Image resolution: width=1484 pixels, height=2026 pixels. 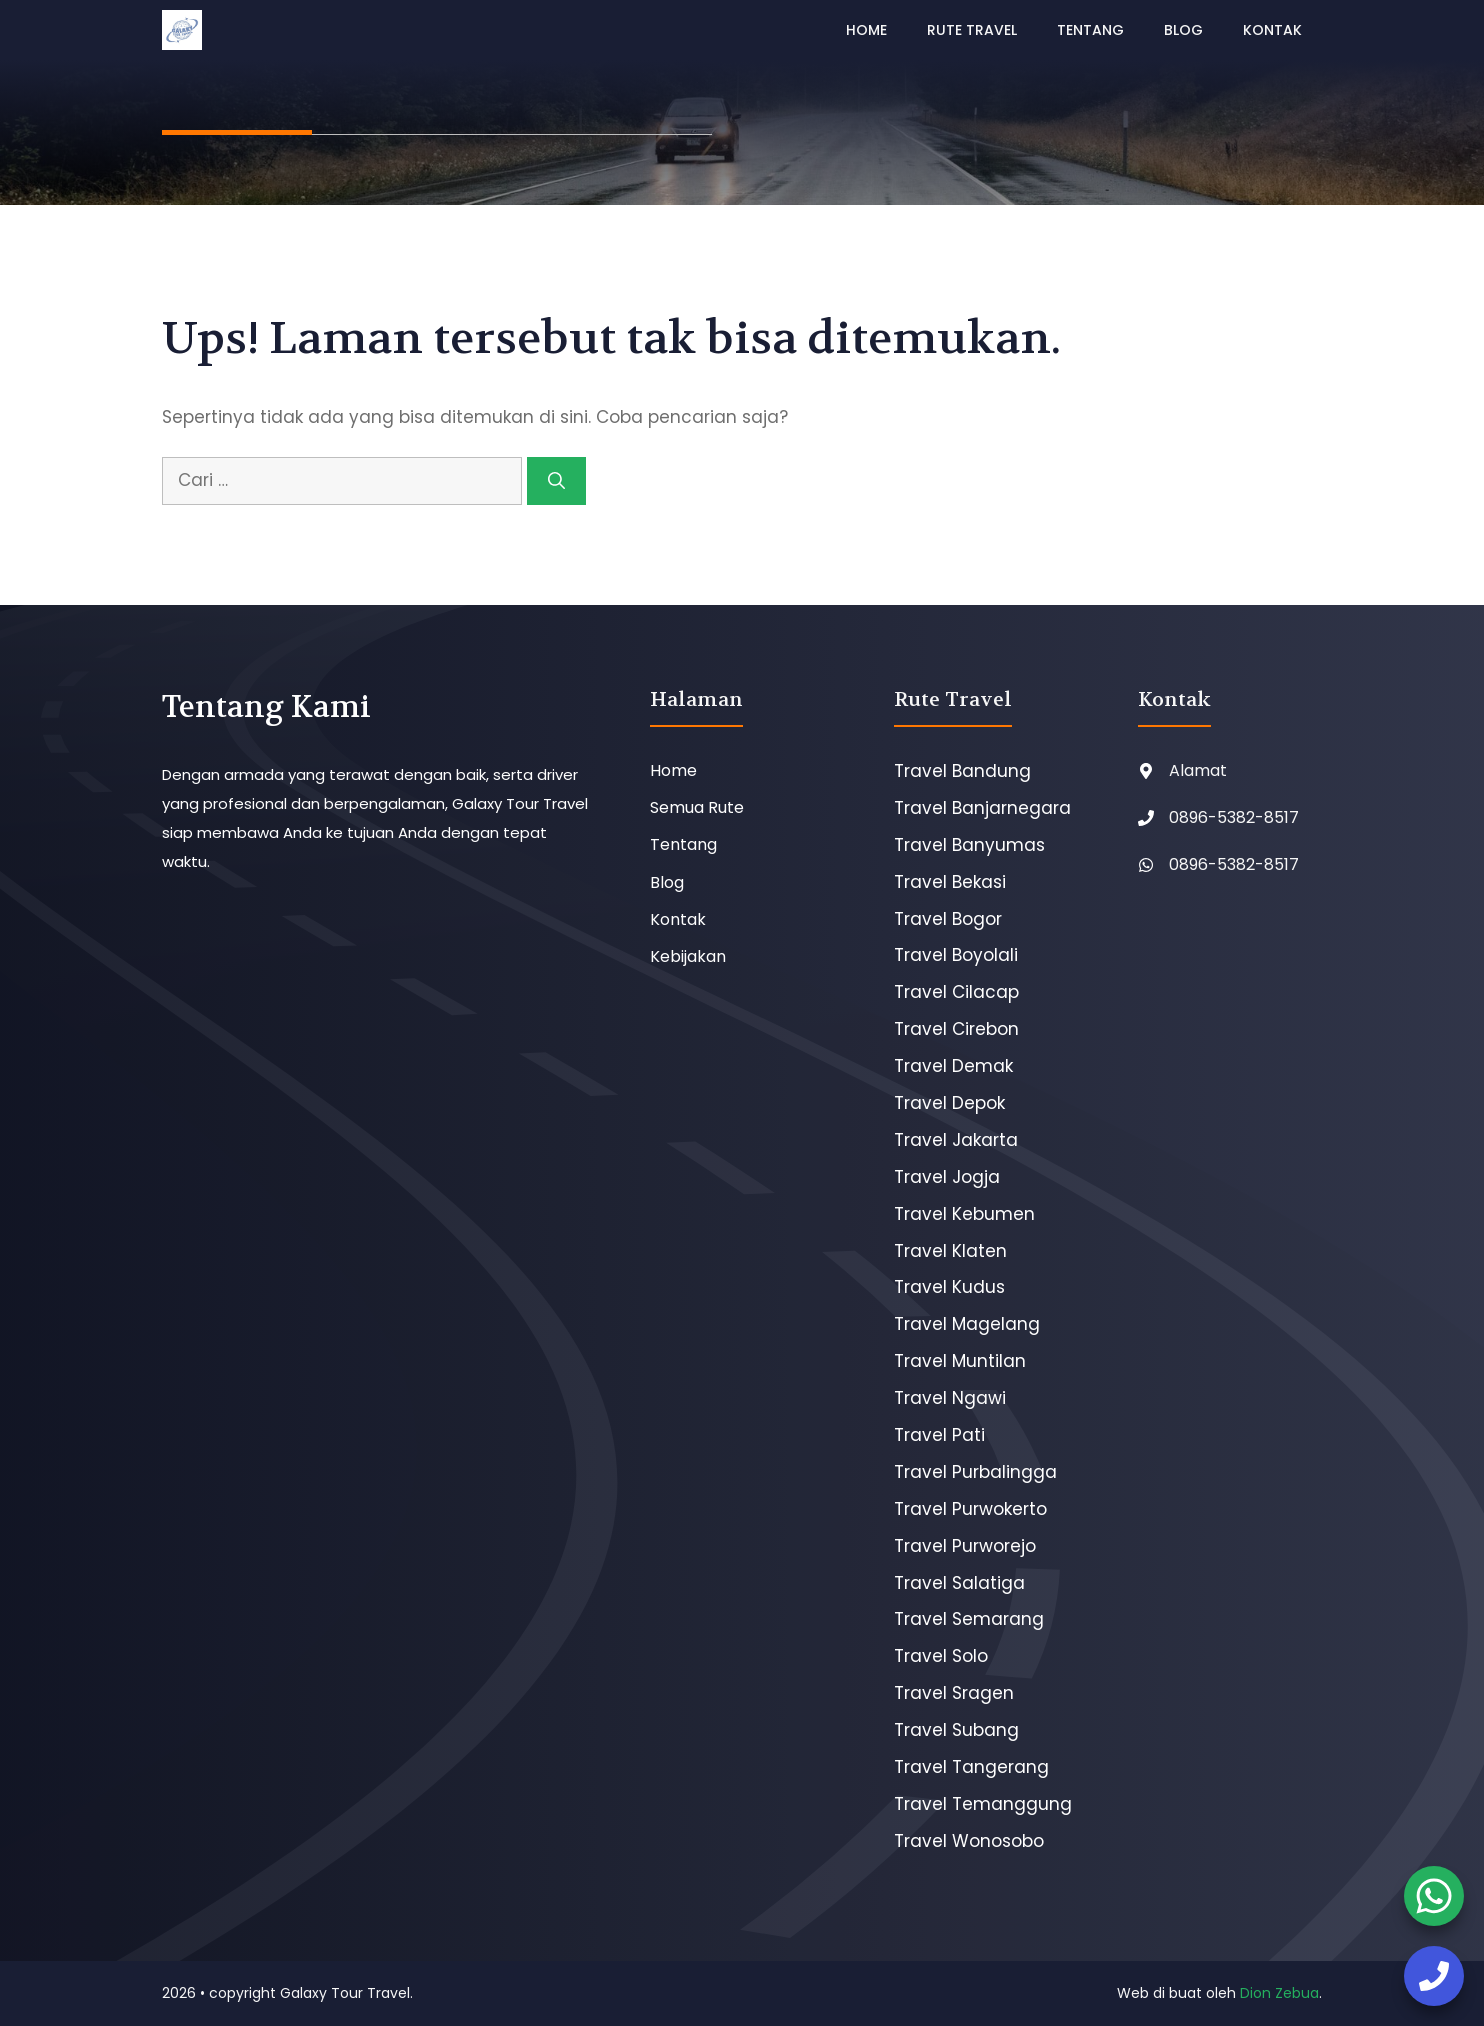 What do you see at coordinates (1183, 30) in the screenshot?
I see `Blog` at bounding box center [1183, 30].